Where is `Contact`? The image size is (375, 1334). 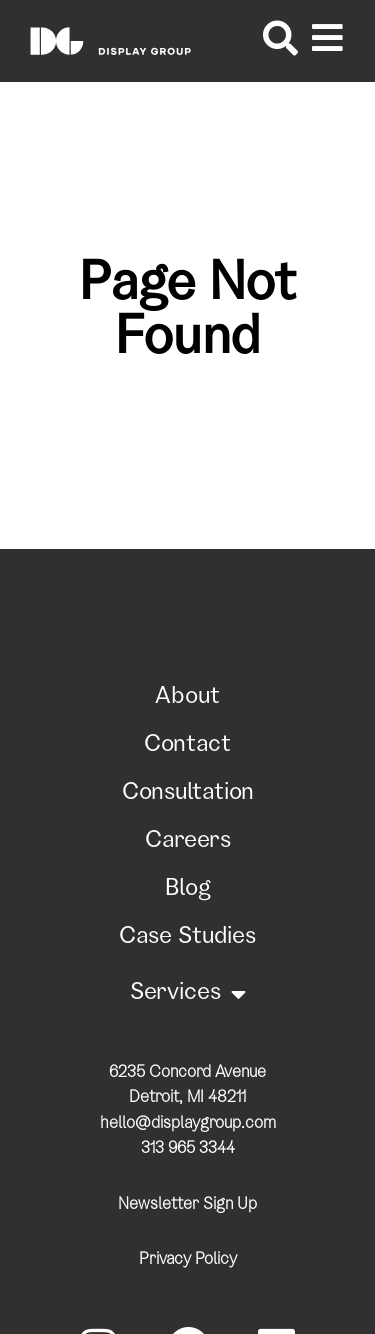 Contact is located at coordinates (187, 746).